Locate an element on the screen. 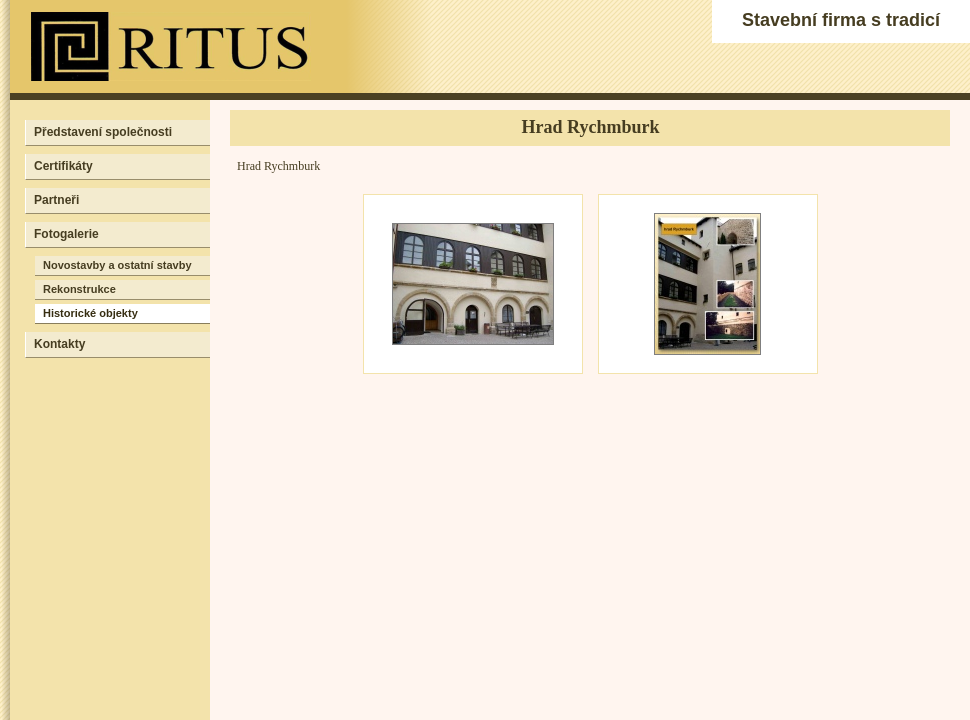 The height and width of the screenshot is (720, 970). Certifikáty is located at coordinates (63, 166).